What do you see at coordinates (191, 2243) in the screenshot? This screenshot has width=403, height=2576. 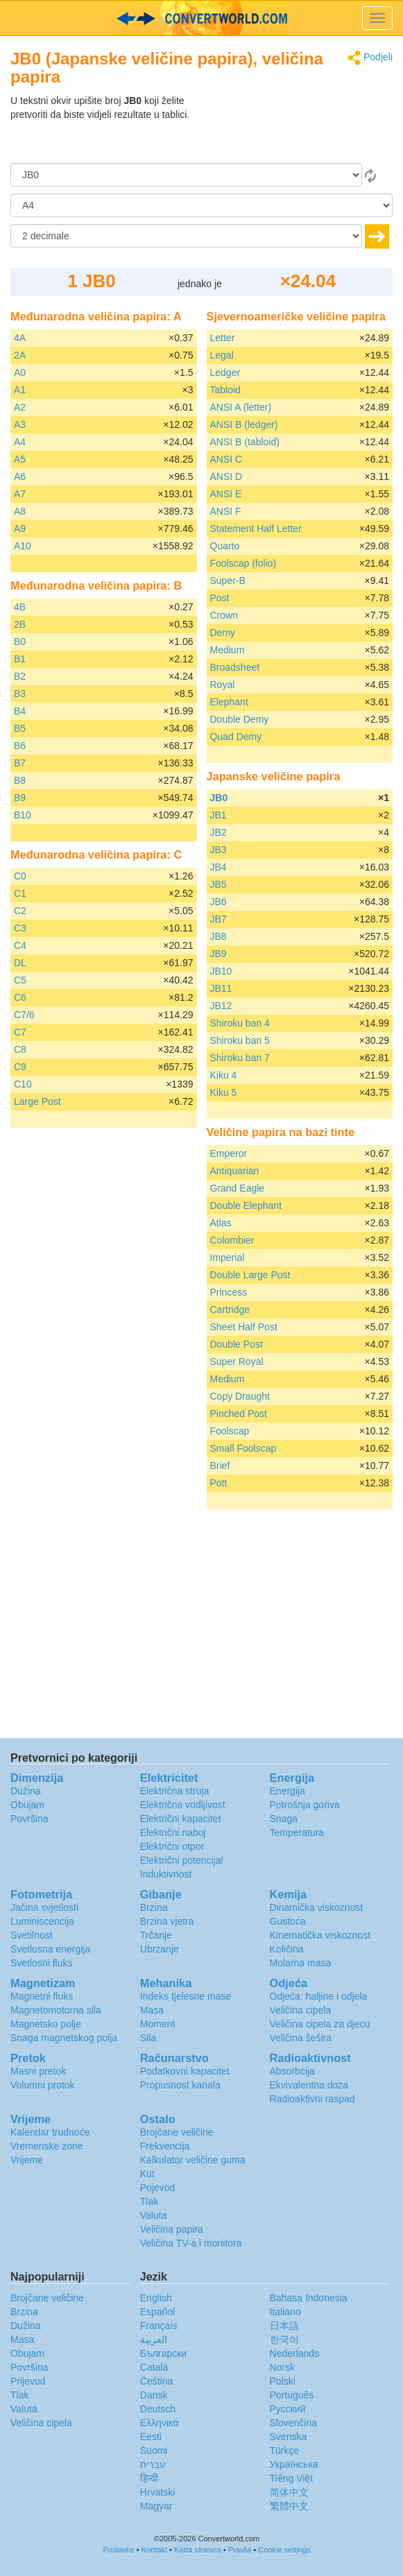 I see `Veličina TV-a i monitora` at bounding box center [191, 2243].